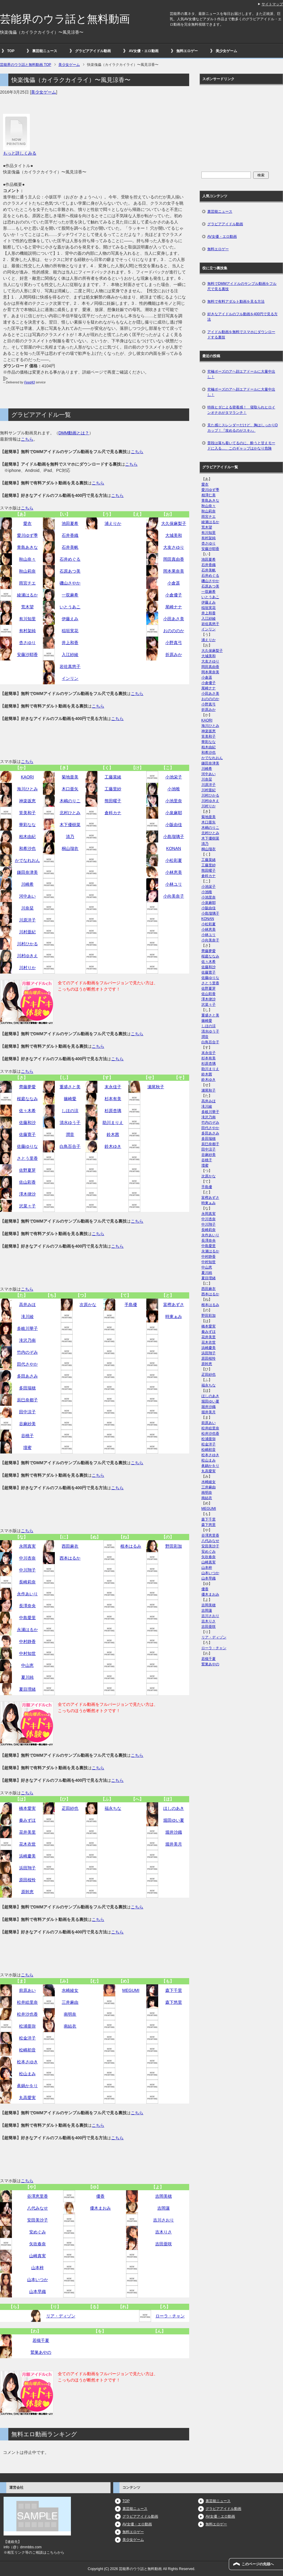  What do you see at coordinates (37, 2208) in the screenshot?
I see `八代みなせ` at bounding box center [37, 2208].